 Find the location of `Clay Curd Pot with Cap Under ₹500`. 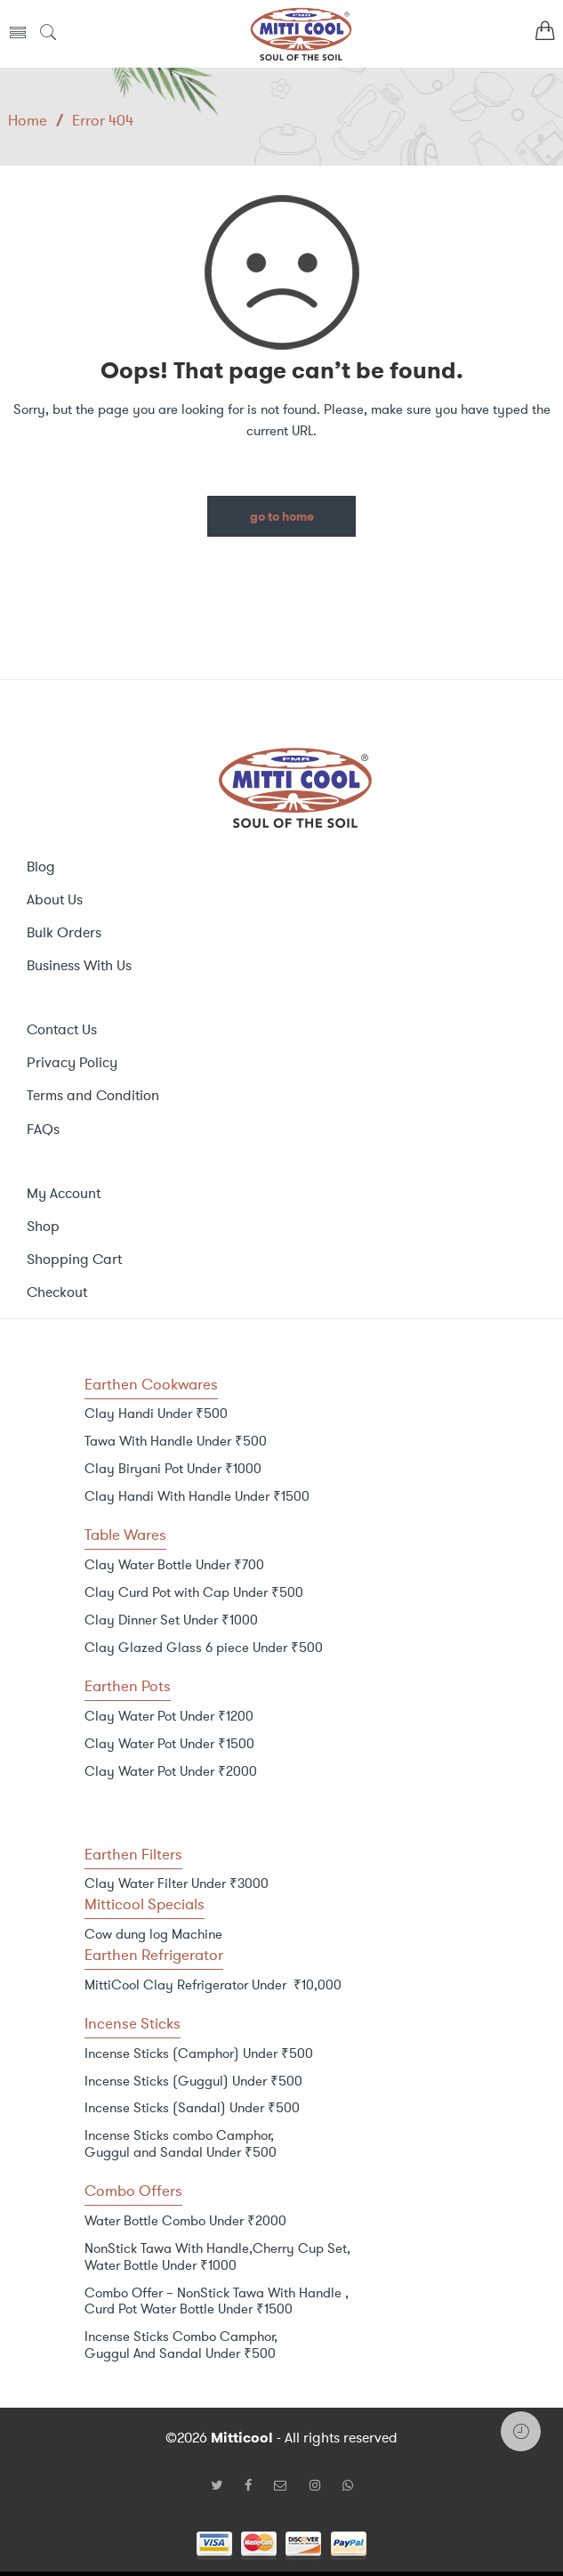

Clay Curd Pot with Cap Under ₹500 is located at coordinates (193, 1592).